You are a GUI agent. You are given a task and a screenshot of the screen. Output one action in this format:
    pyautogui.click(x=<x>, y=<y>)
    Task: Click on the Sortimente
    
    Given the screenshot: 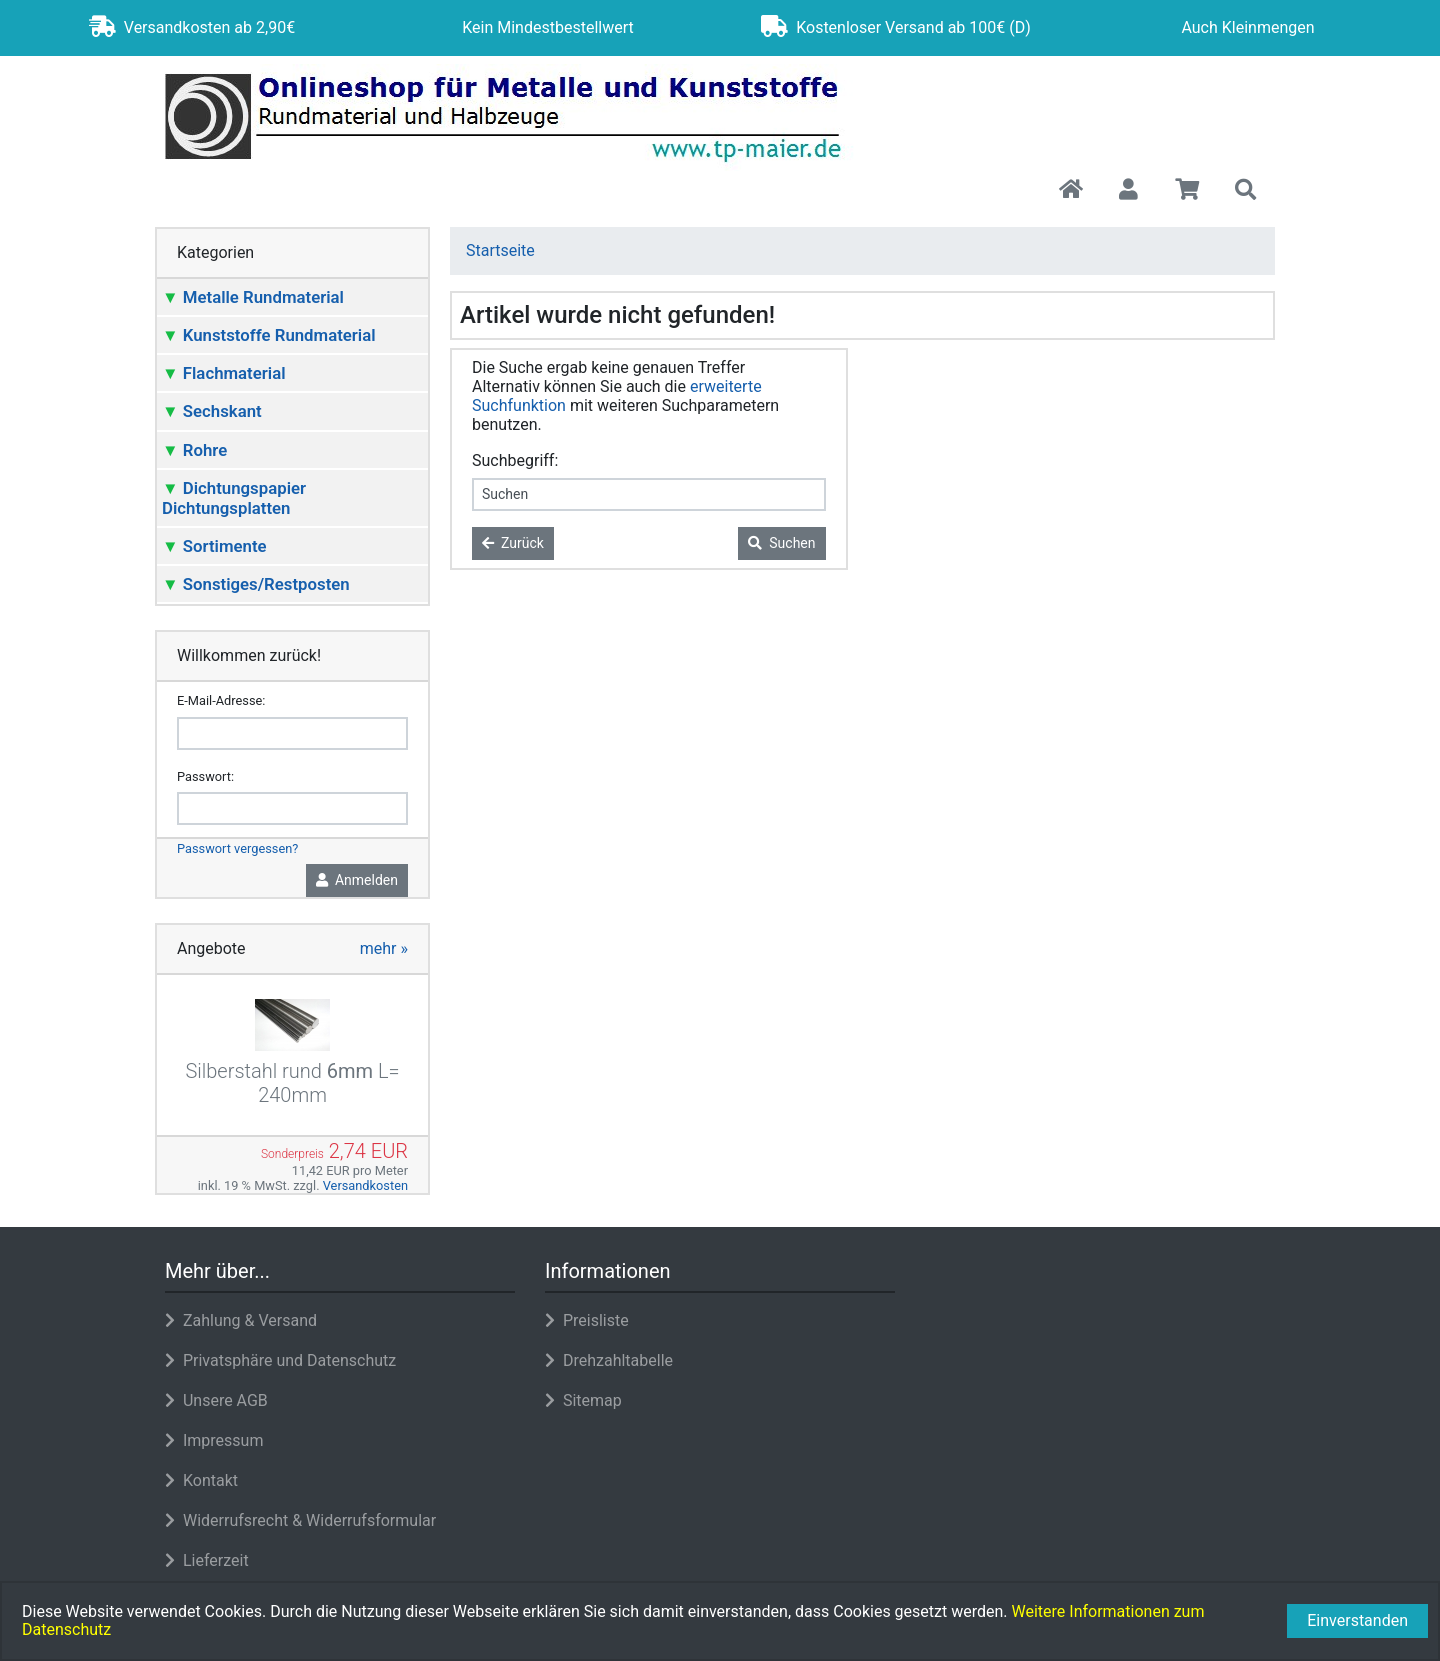 What is the action you would take?
    pyautogui.click(x=214, y=546)
    